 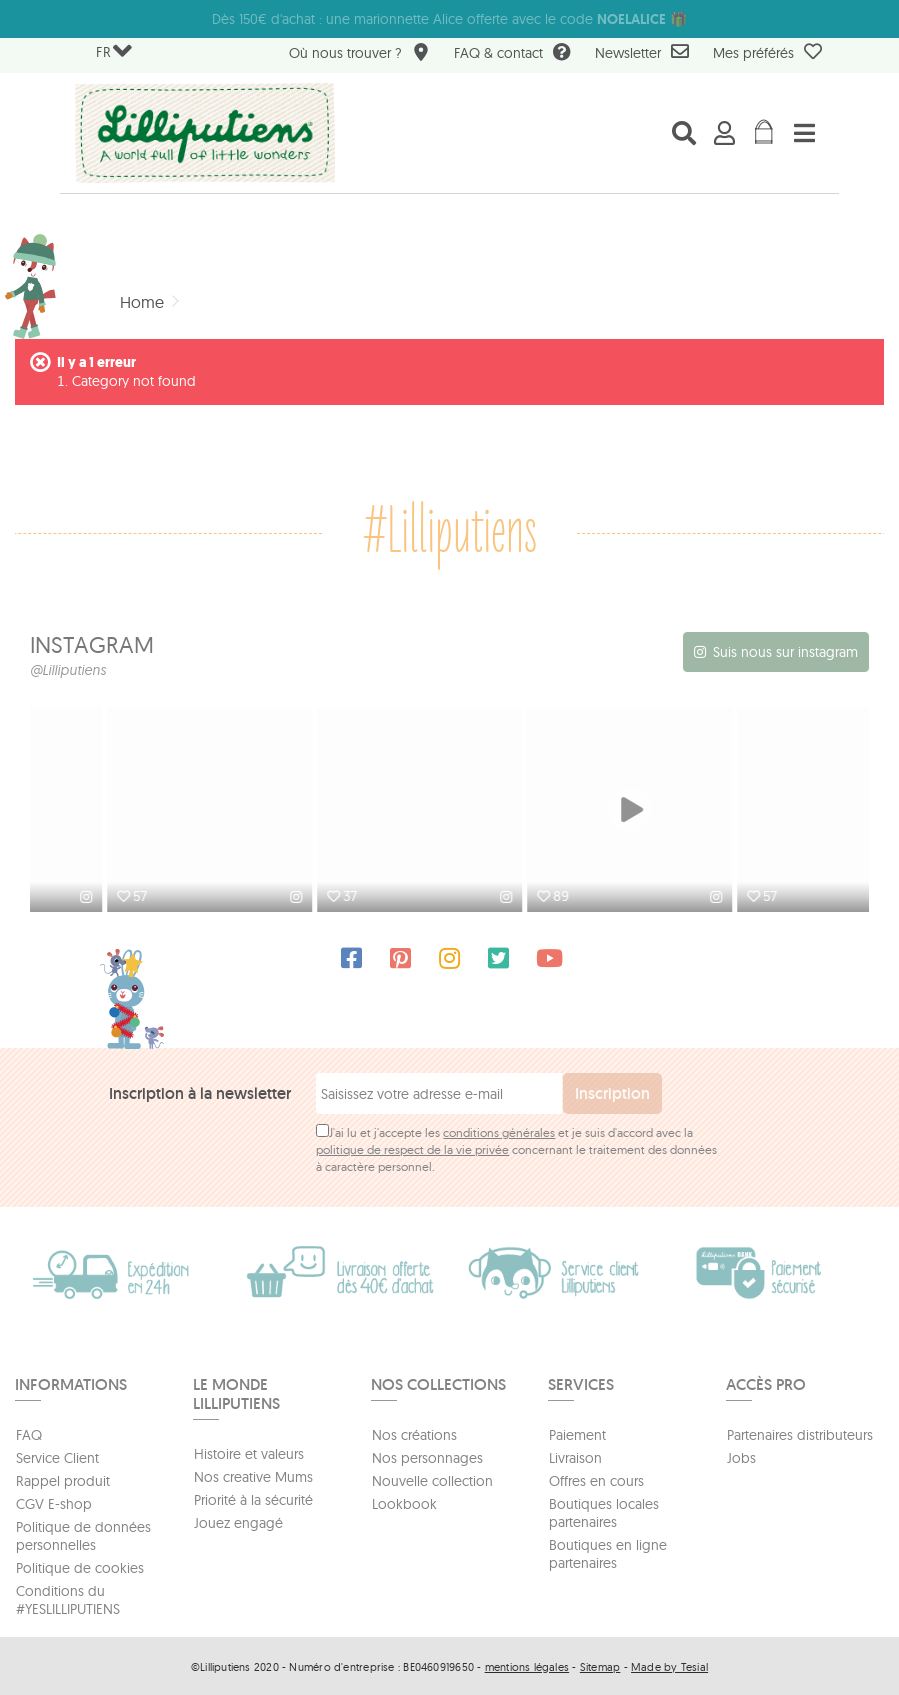 What do you see at coordinates (516, 1147) in the screenshot?
I see `J'ai lu et j'accepte les et je suis d'accord avec la concernant le traitement des données à caractère personnel.` at bounding box center [516, 1147].